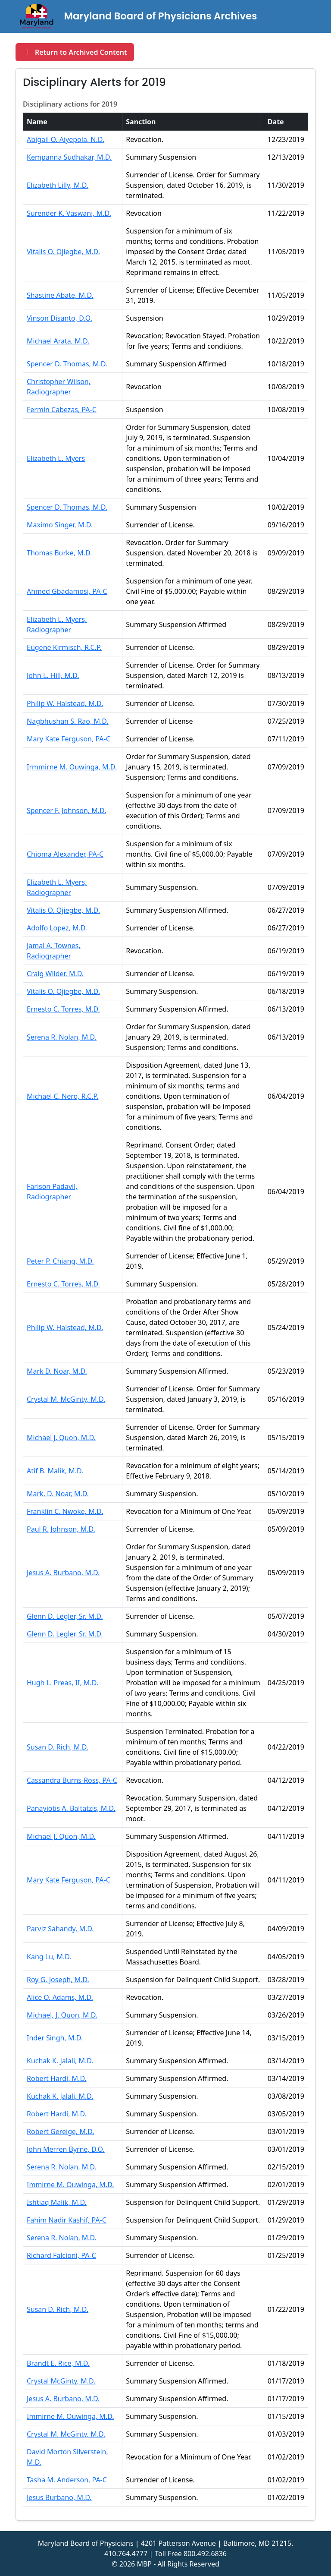  What do you see at coordinates (65, 703) in the screenshot?
I see `Philip W. Halstead, M.D. [Open PDF for Philip W. Halstead, M.D. in a new tab]` at bounding box center [65, 703].